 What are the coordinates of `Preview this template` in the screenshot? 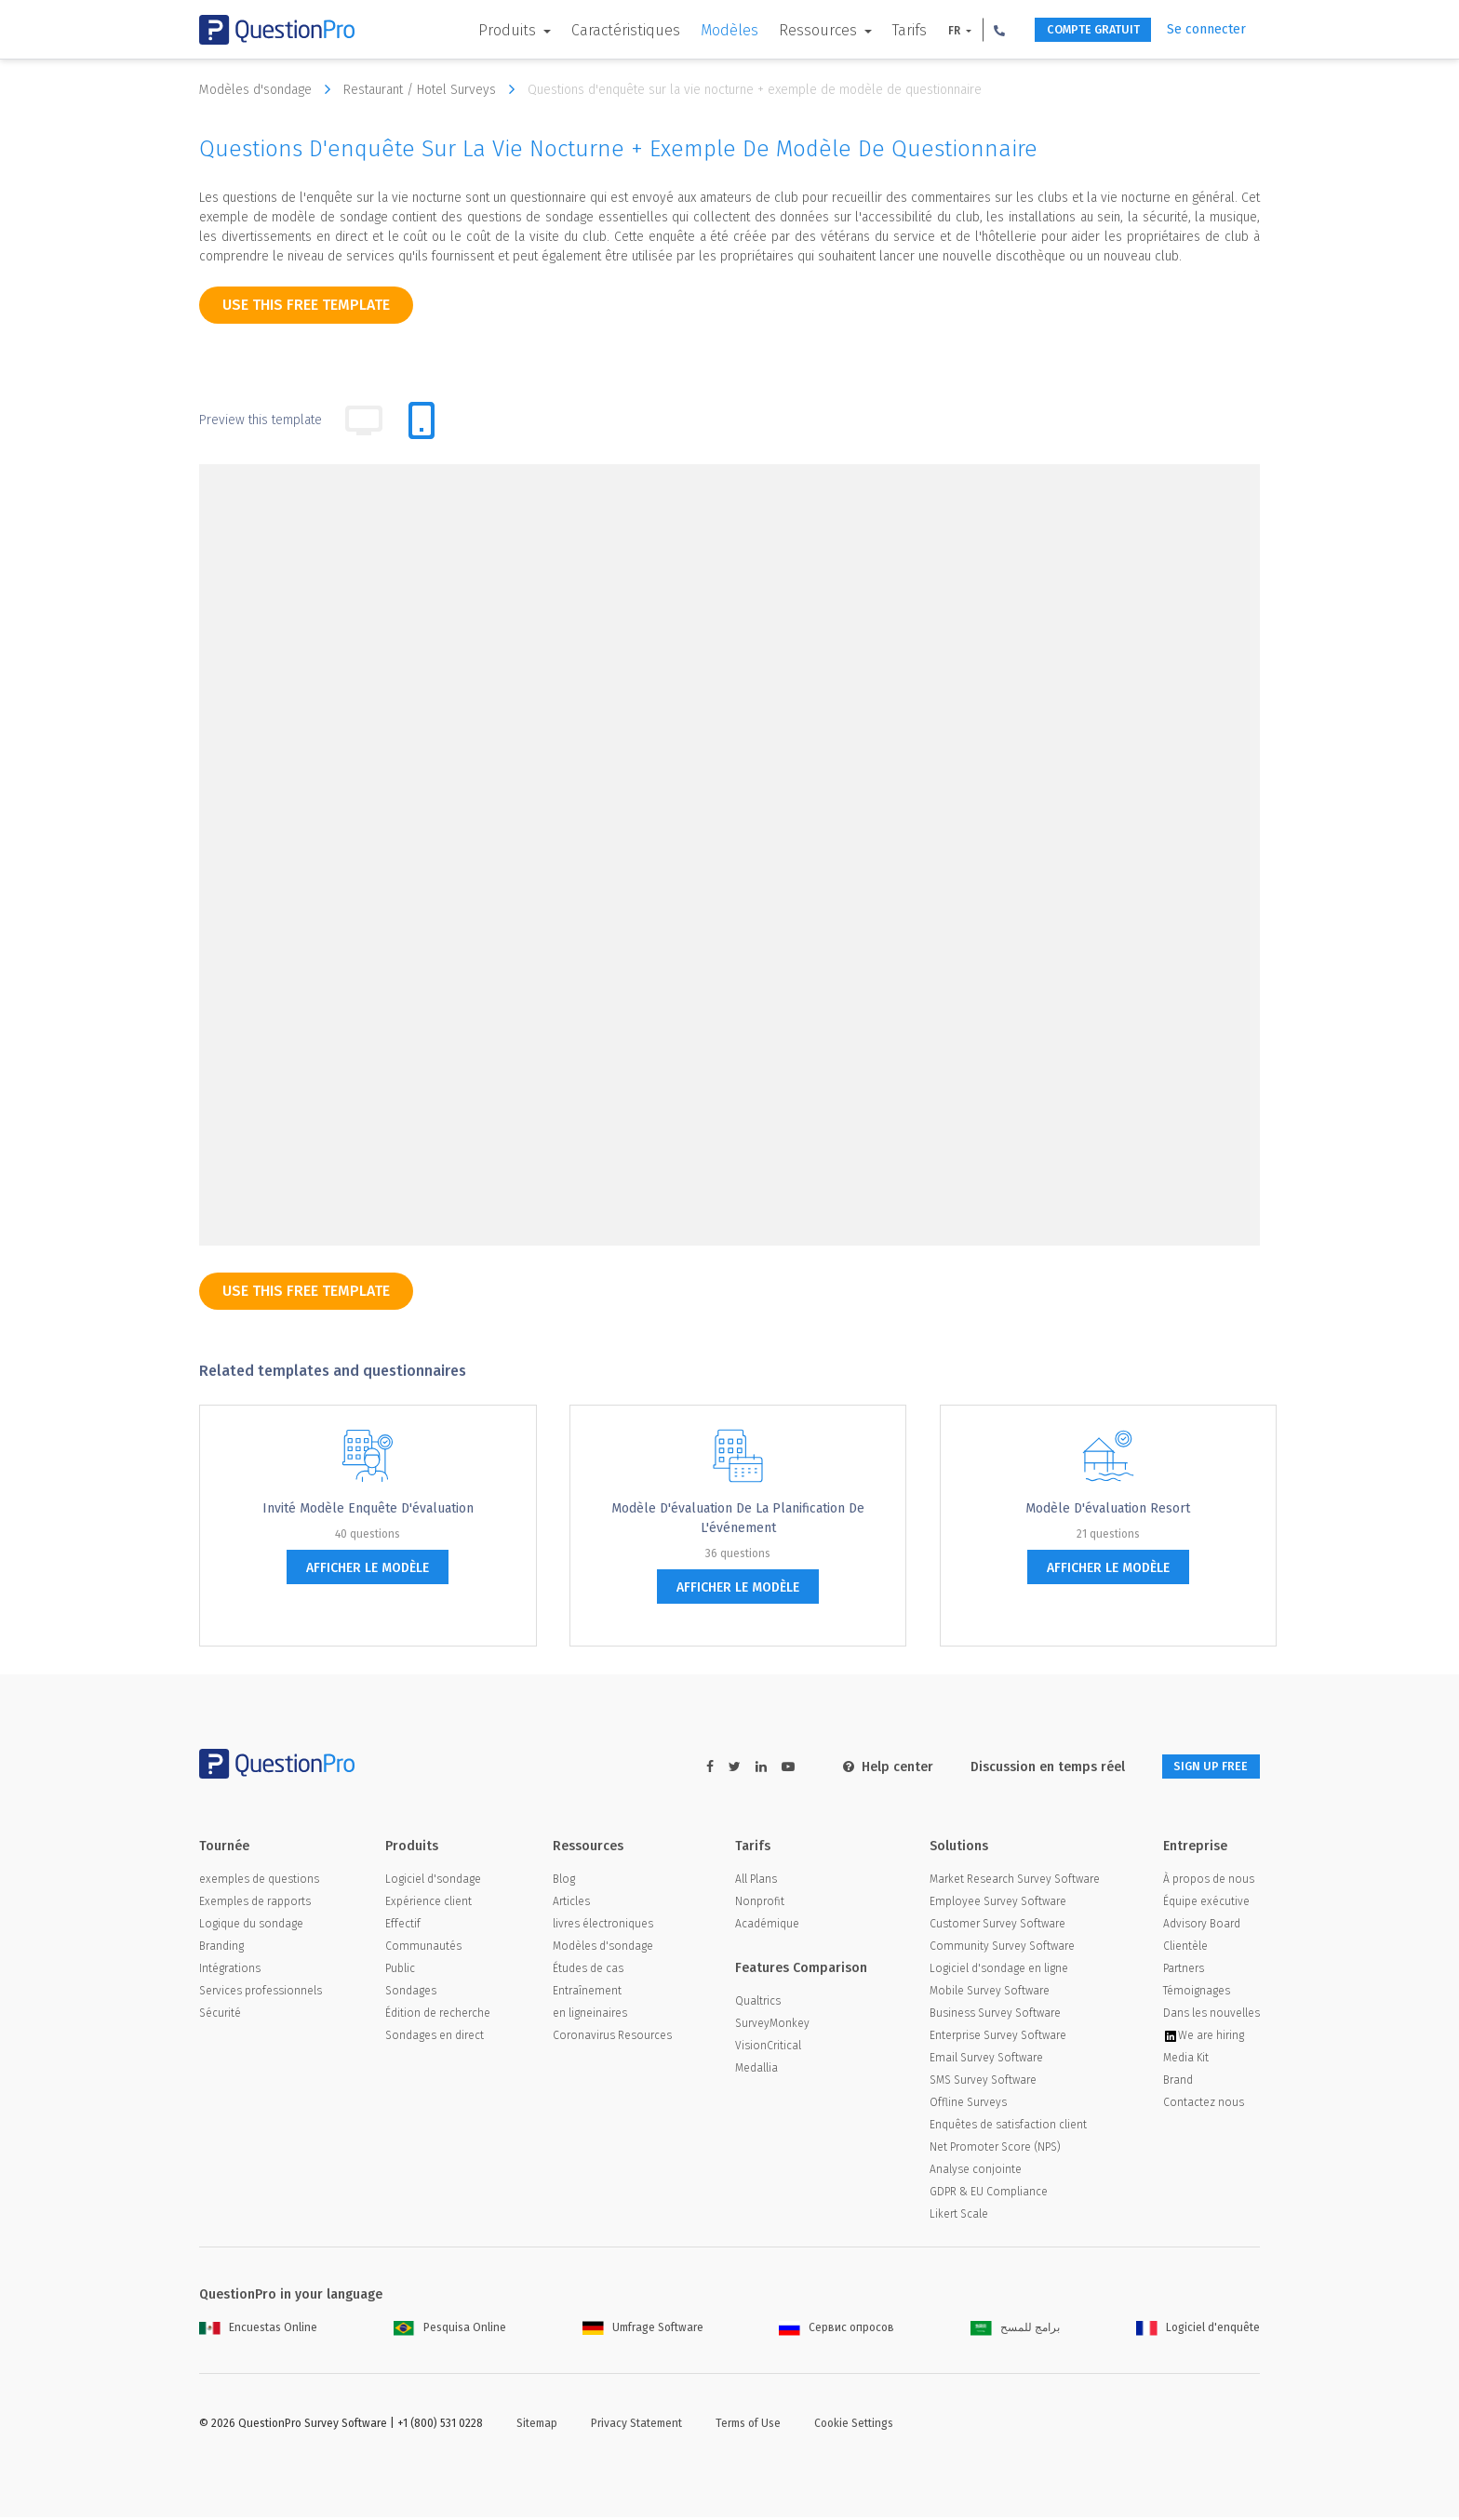 It's located at (260, 420).